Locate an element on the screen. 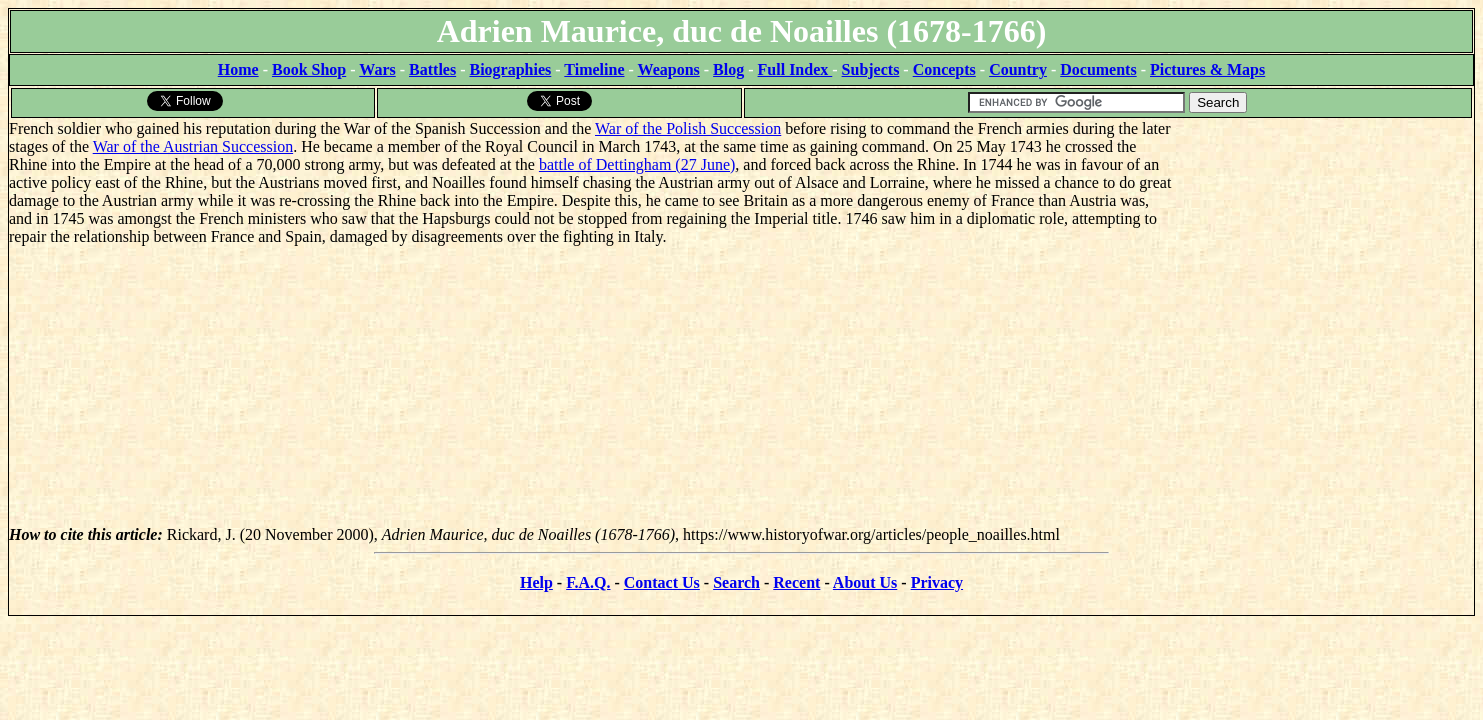  Full Index is located at coordinates (795, 69).